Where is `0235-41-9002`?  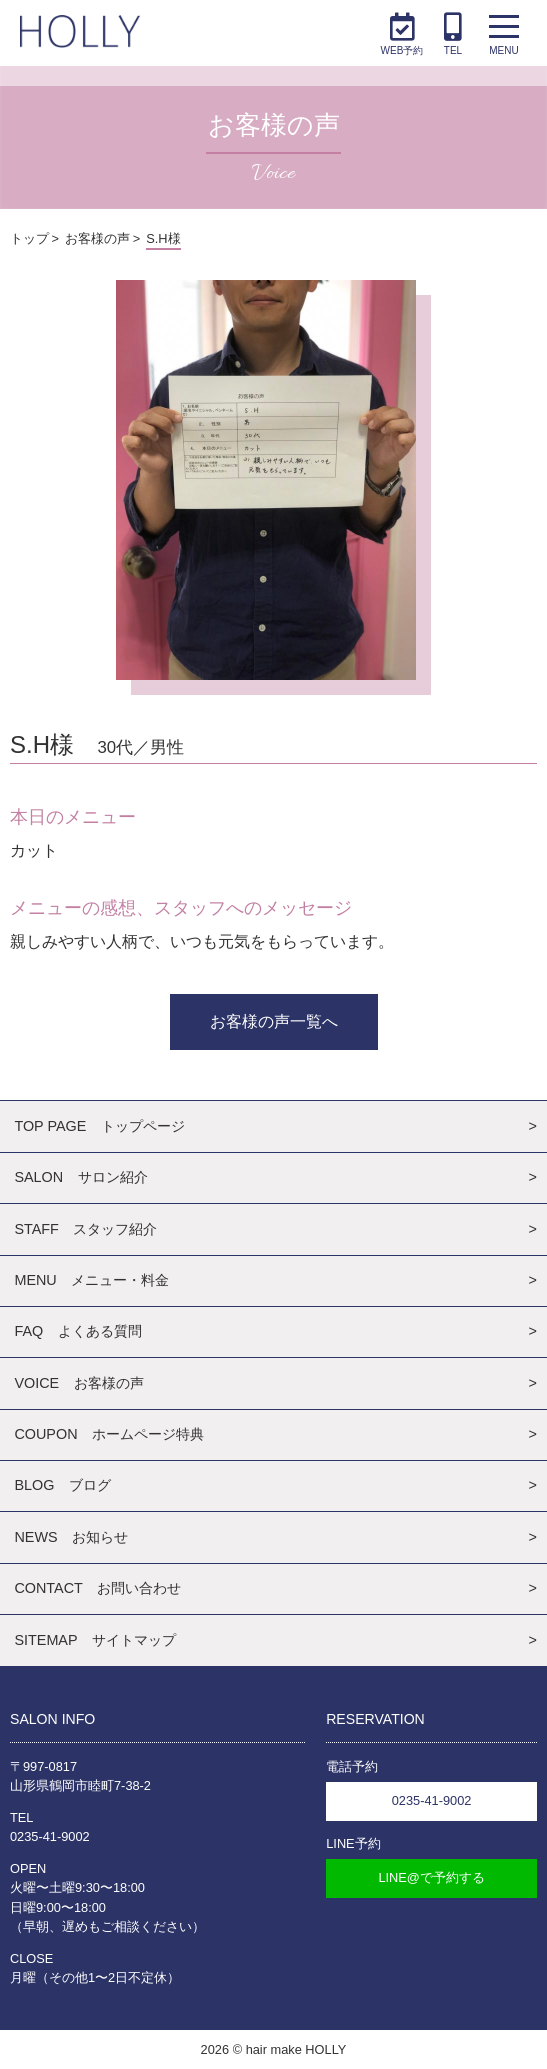 0235-41-9002 is located at coordinates (50, 1836).